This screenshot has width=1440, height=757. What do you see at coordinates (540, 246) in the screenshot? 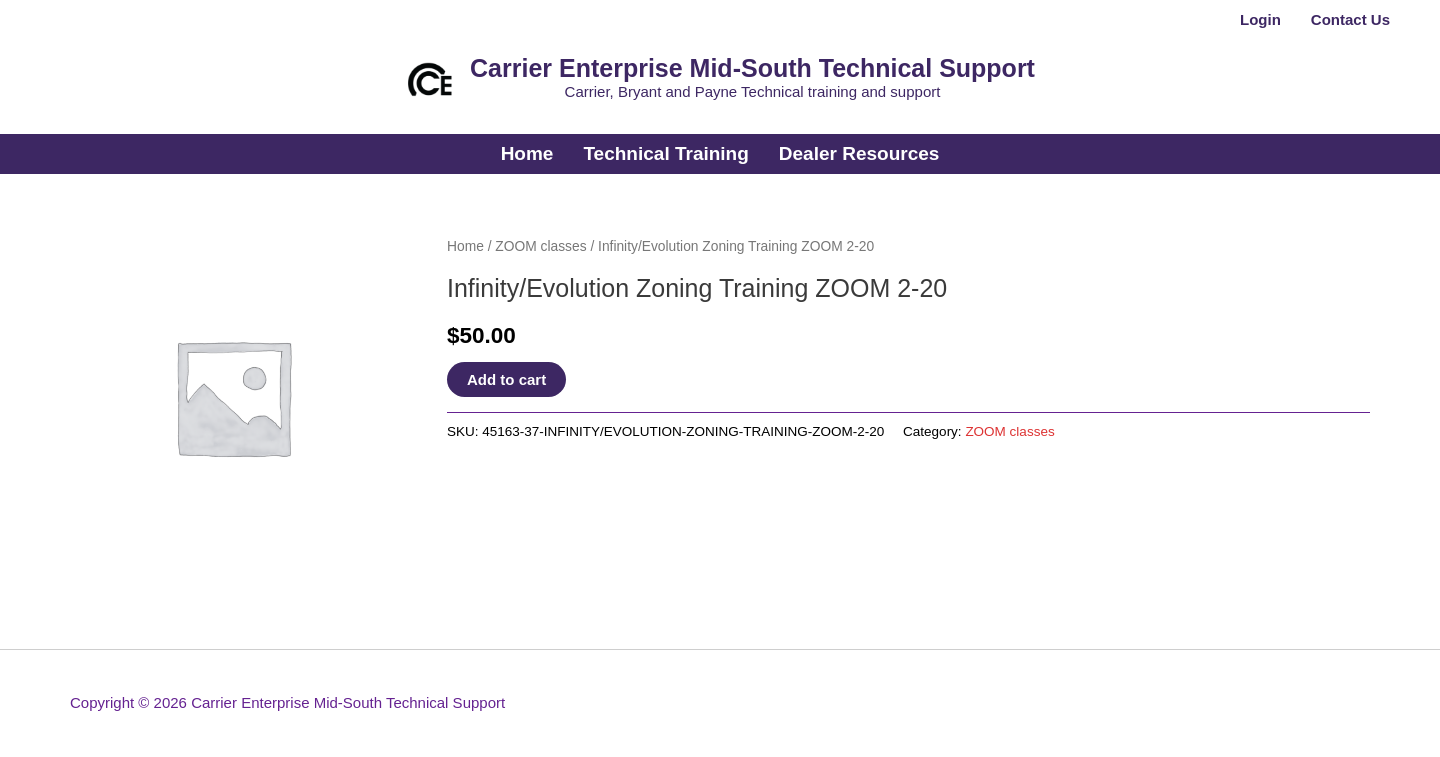
I see `ZOOM classes` at bounding box center [540, 246].